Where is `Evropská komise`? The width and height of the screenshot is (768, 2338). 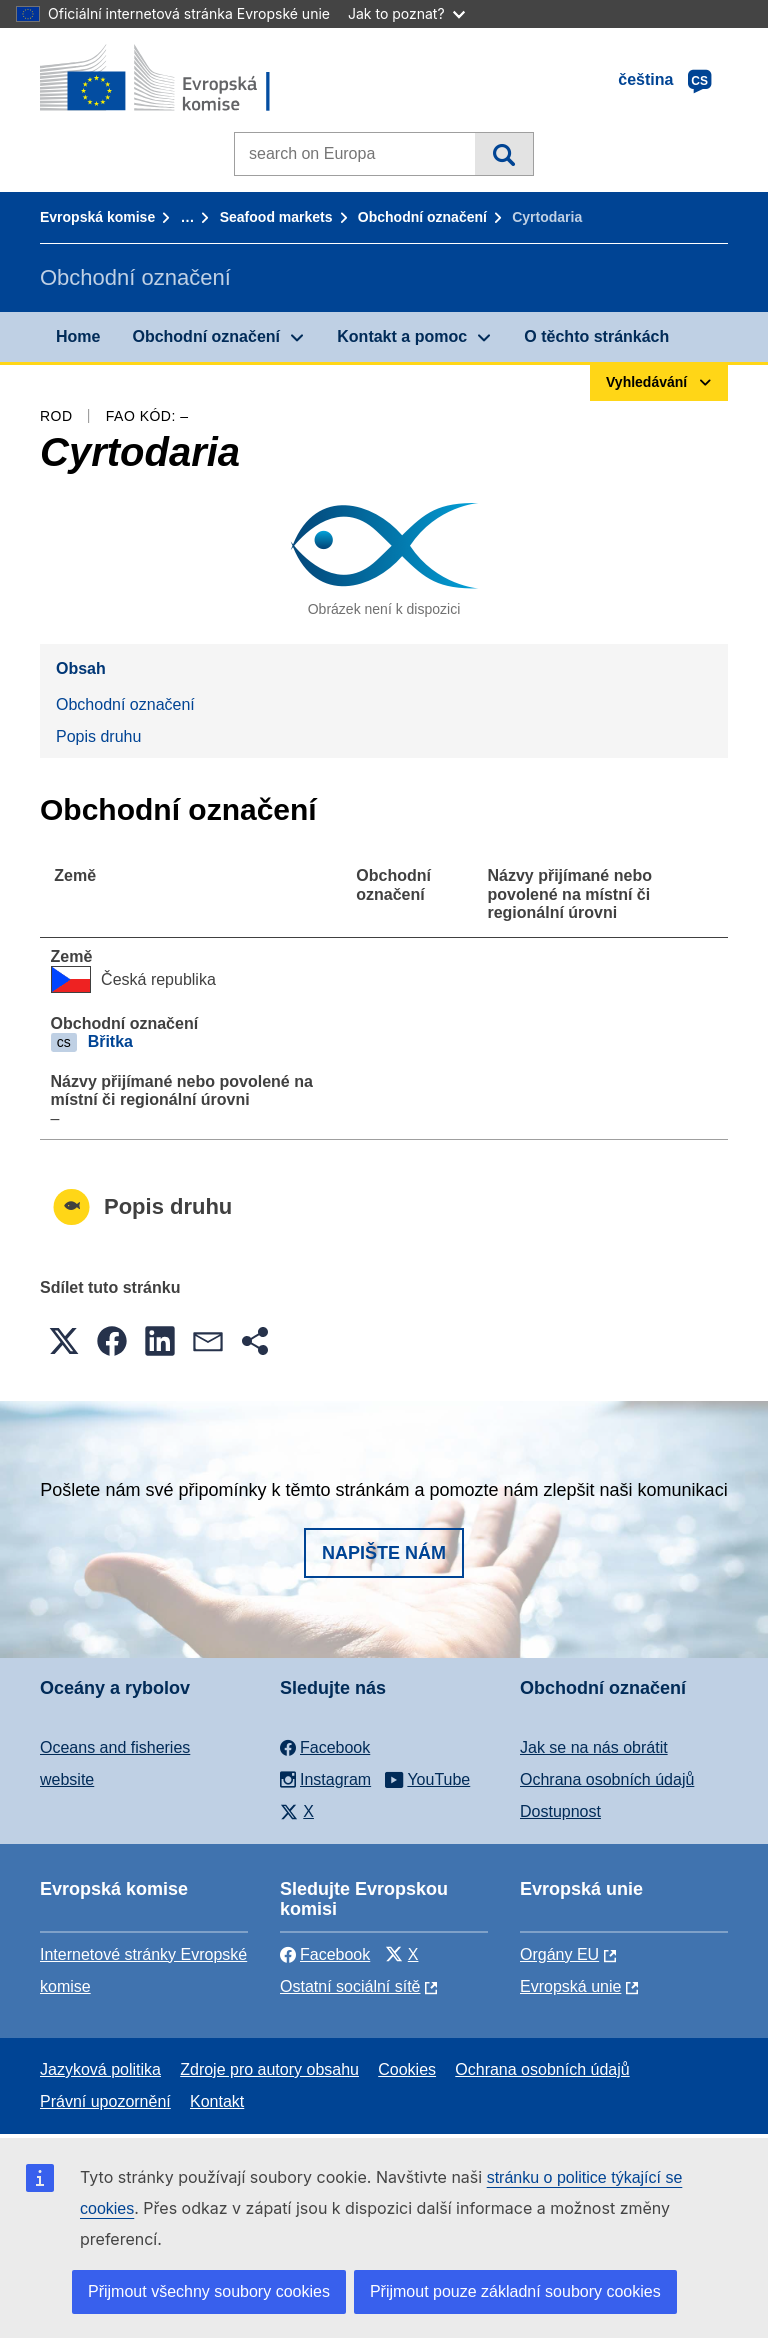
Evropská komise is located at coordinates (97, 217).